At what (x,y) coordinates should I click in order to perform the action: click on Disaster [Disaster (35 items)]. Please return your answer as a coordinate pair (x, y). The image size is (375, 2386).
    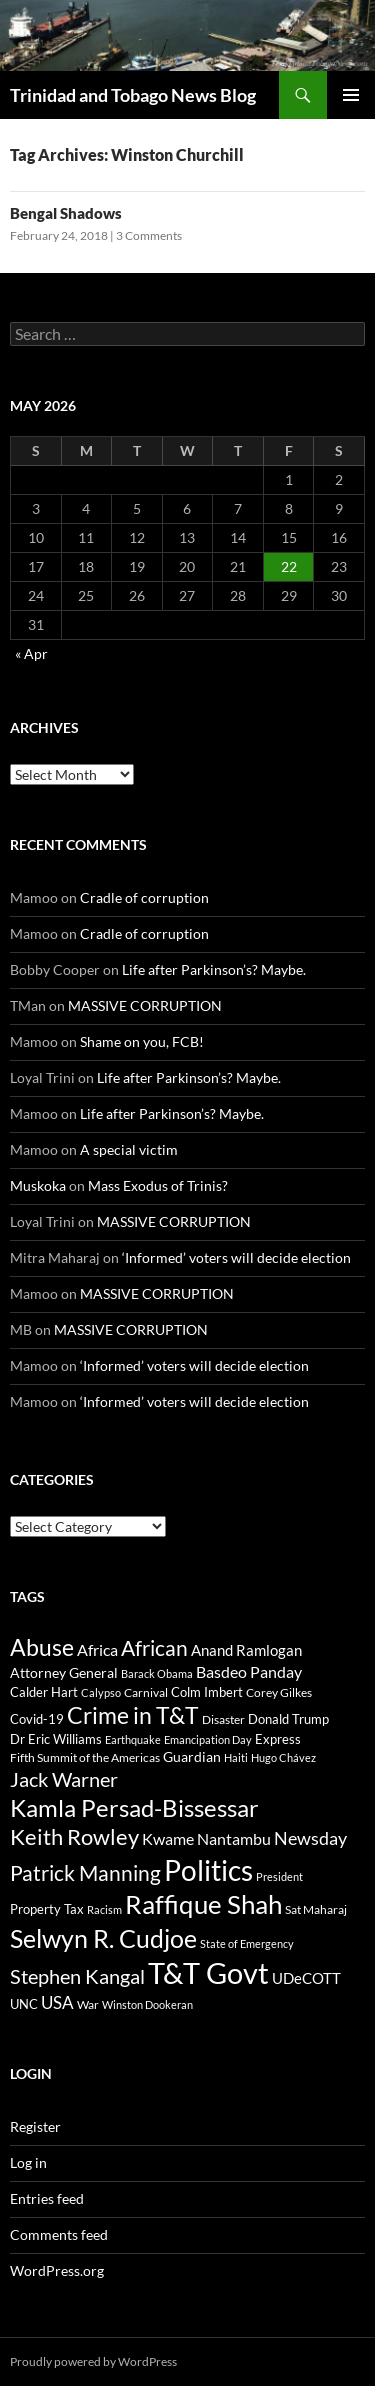
    Looking at the image, I should click on (223, 1719).